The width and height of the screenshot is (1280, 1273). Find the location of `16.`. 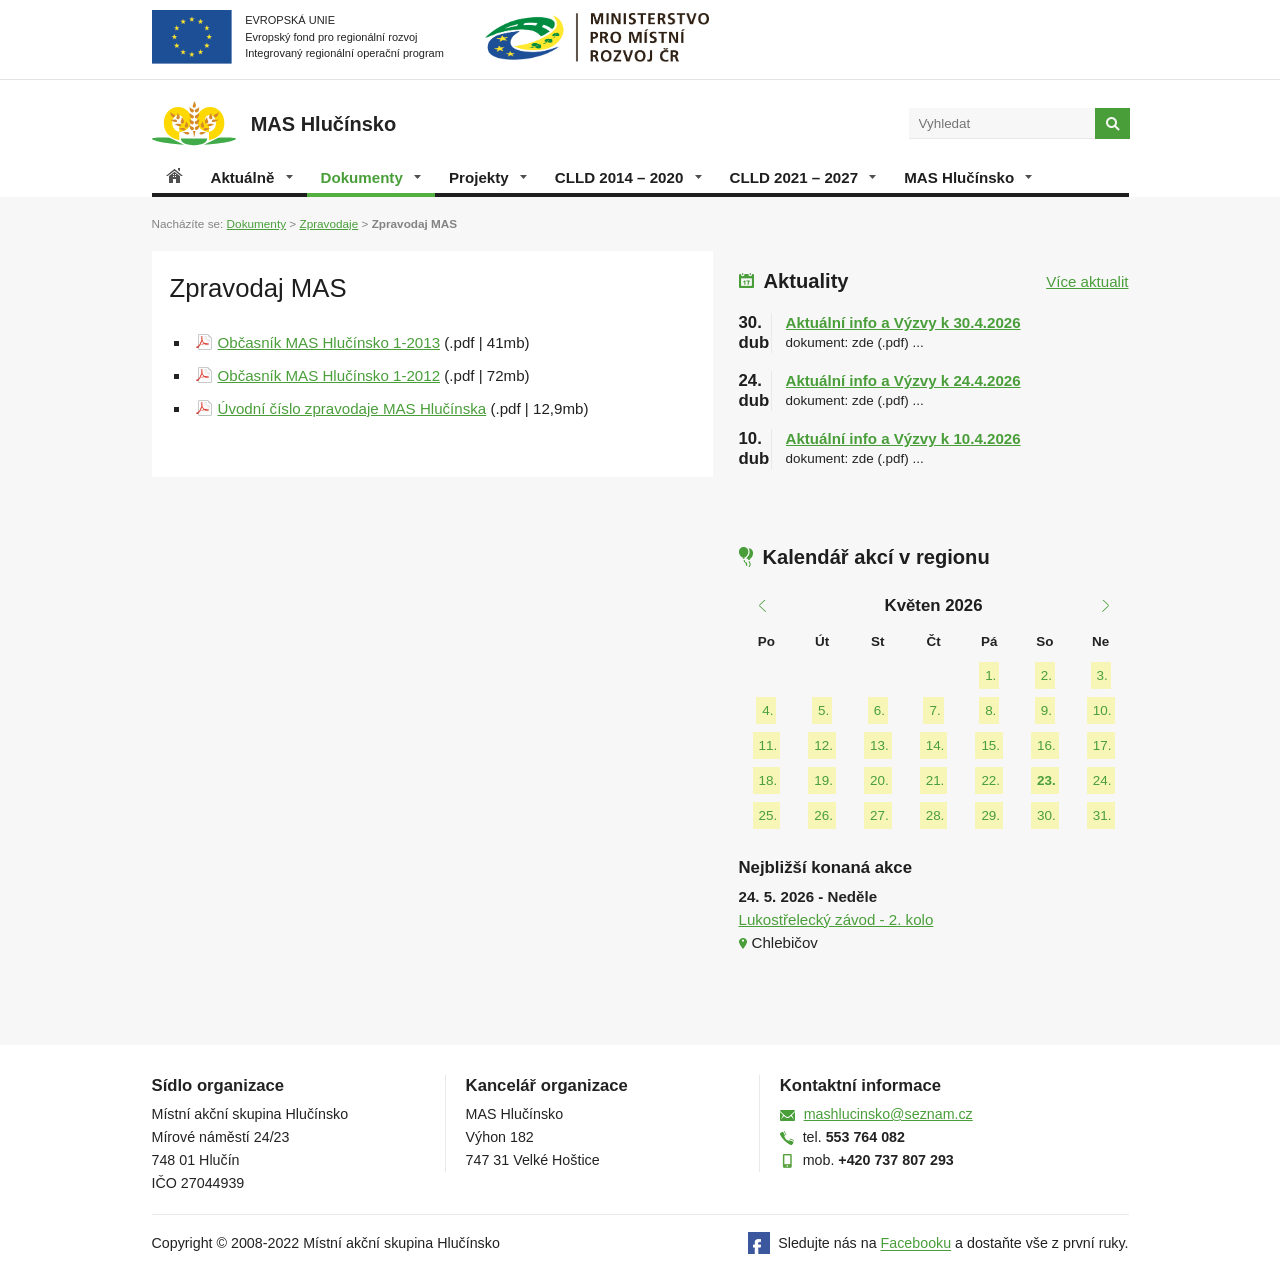

16. is located at coordinates (1046, 745).